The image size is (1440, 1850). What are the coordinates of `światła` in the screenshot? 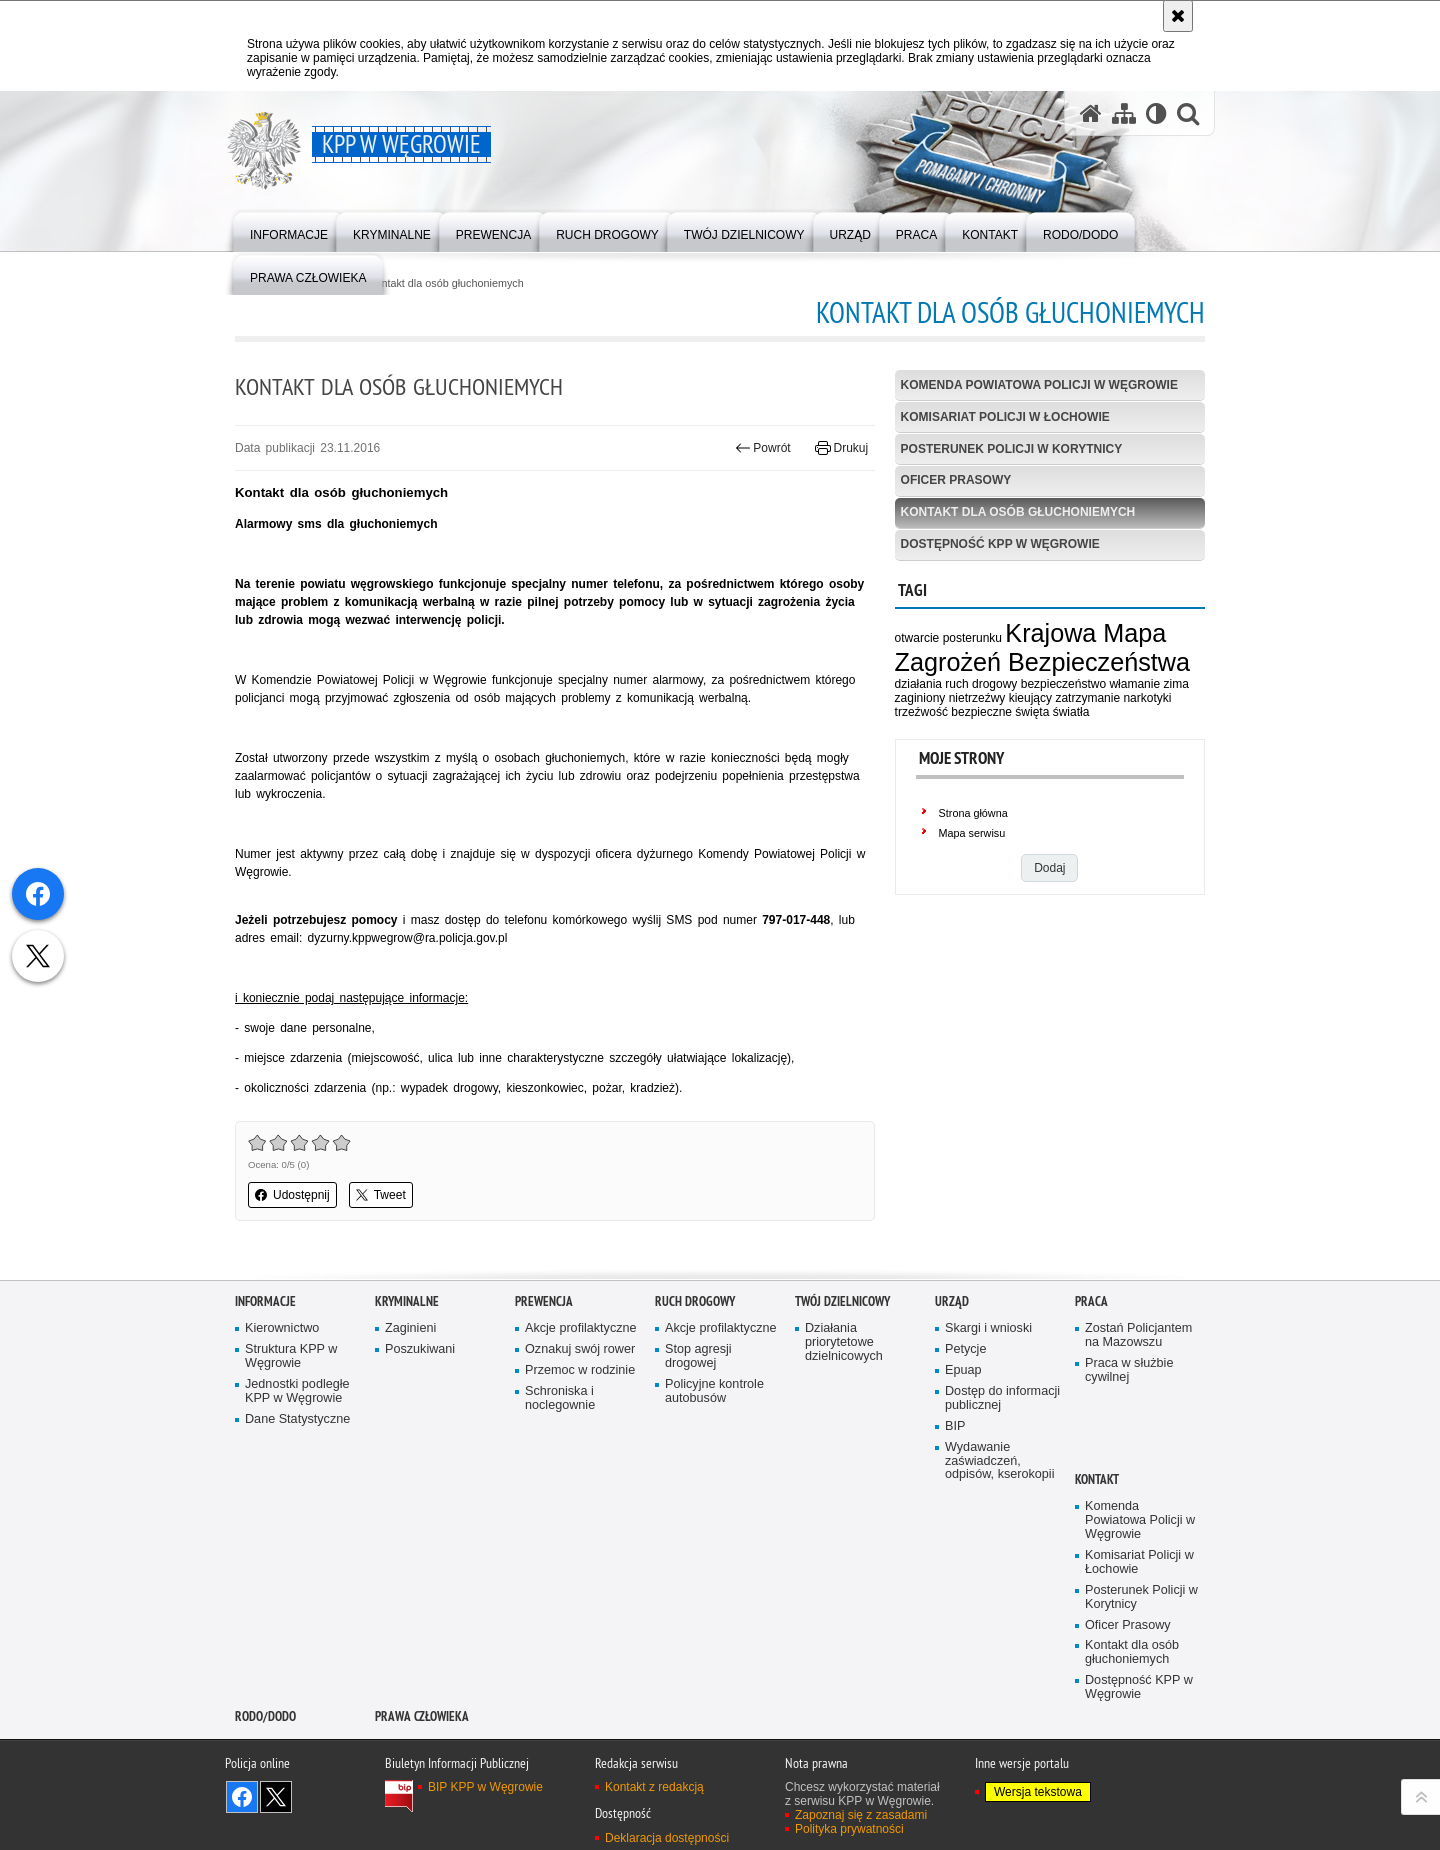 It's located at (1071, 712).